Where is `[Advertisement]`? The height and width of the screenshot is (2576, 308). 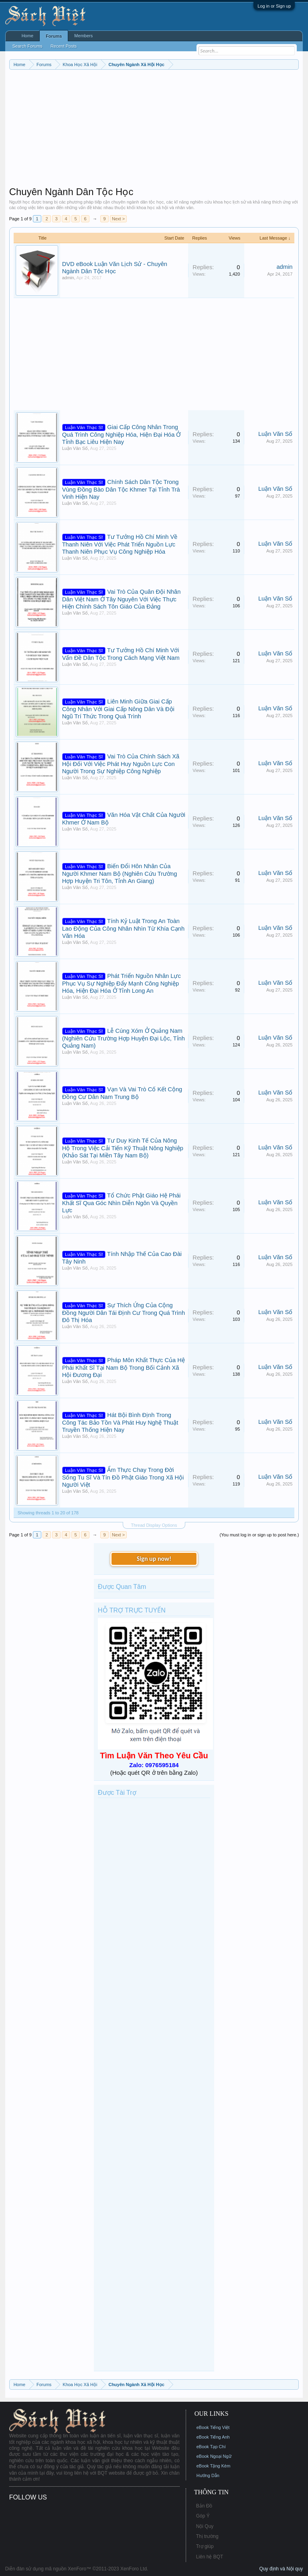 [Advertisement] is located at coordinates (154, 130).